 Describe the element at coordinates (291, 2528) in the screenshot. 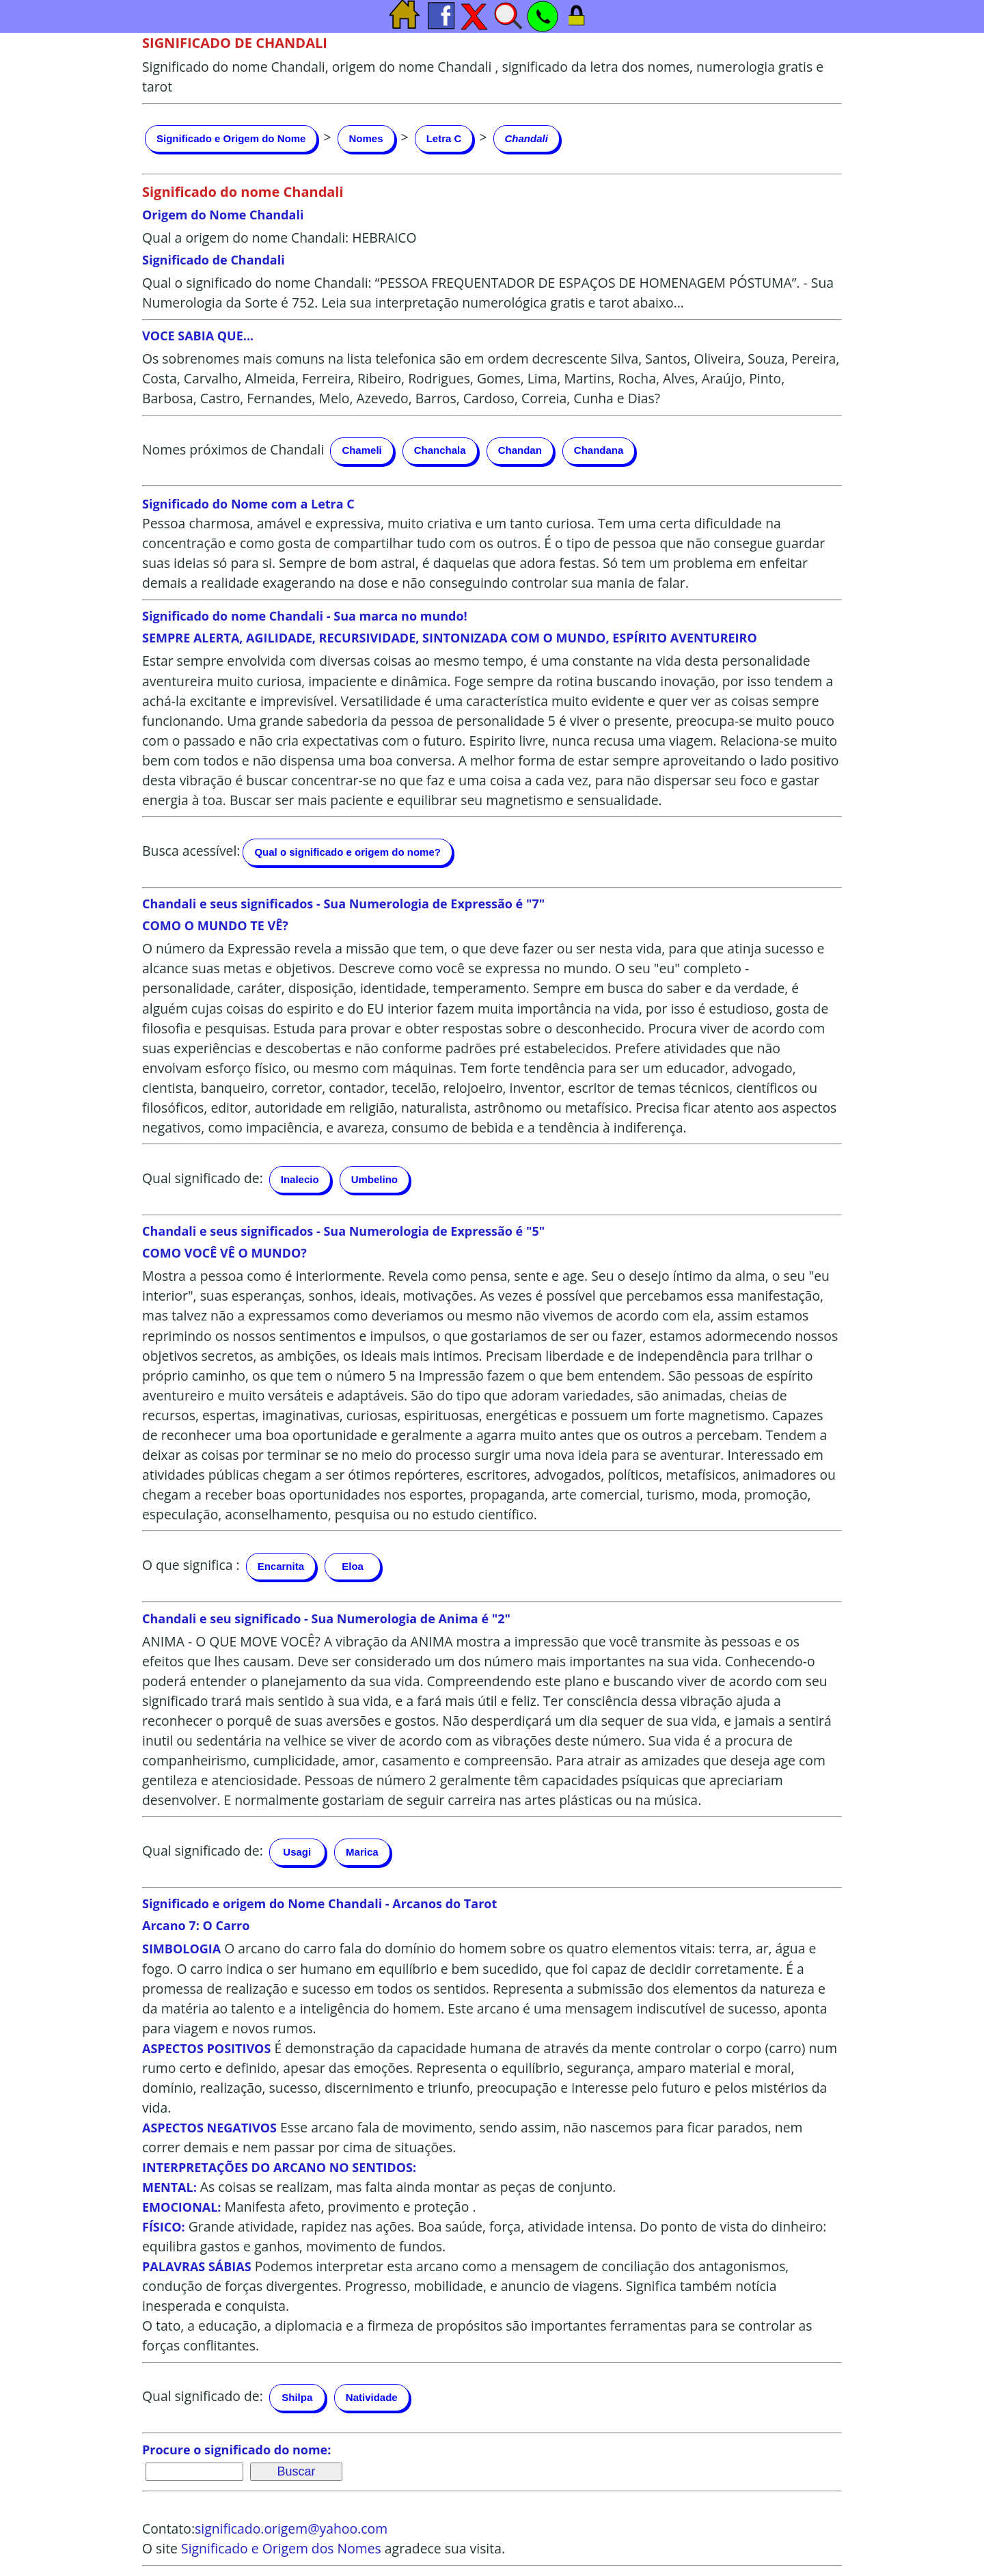

I see `significado.origem@yahoo.com` at that location.